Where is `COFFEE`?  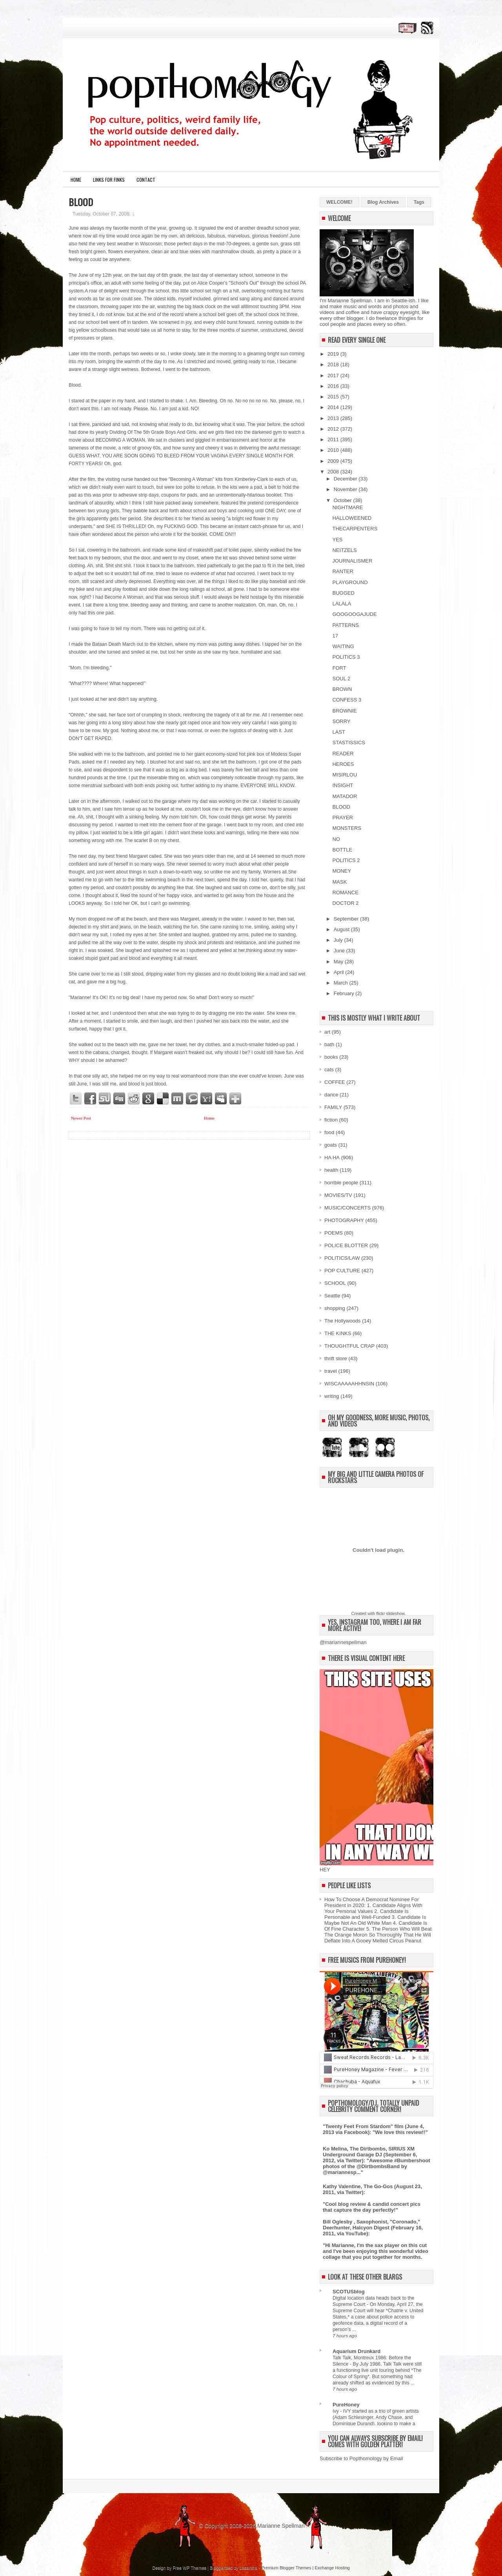
COFFEE is located at coordinates (334, 1082).